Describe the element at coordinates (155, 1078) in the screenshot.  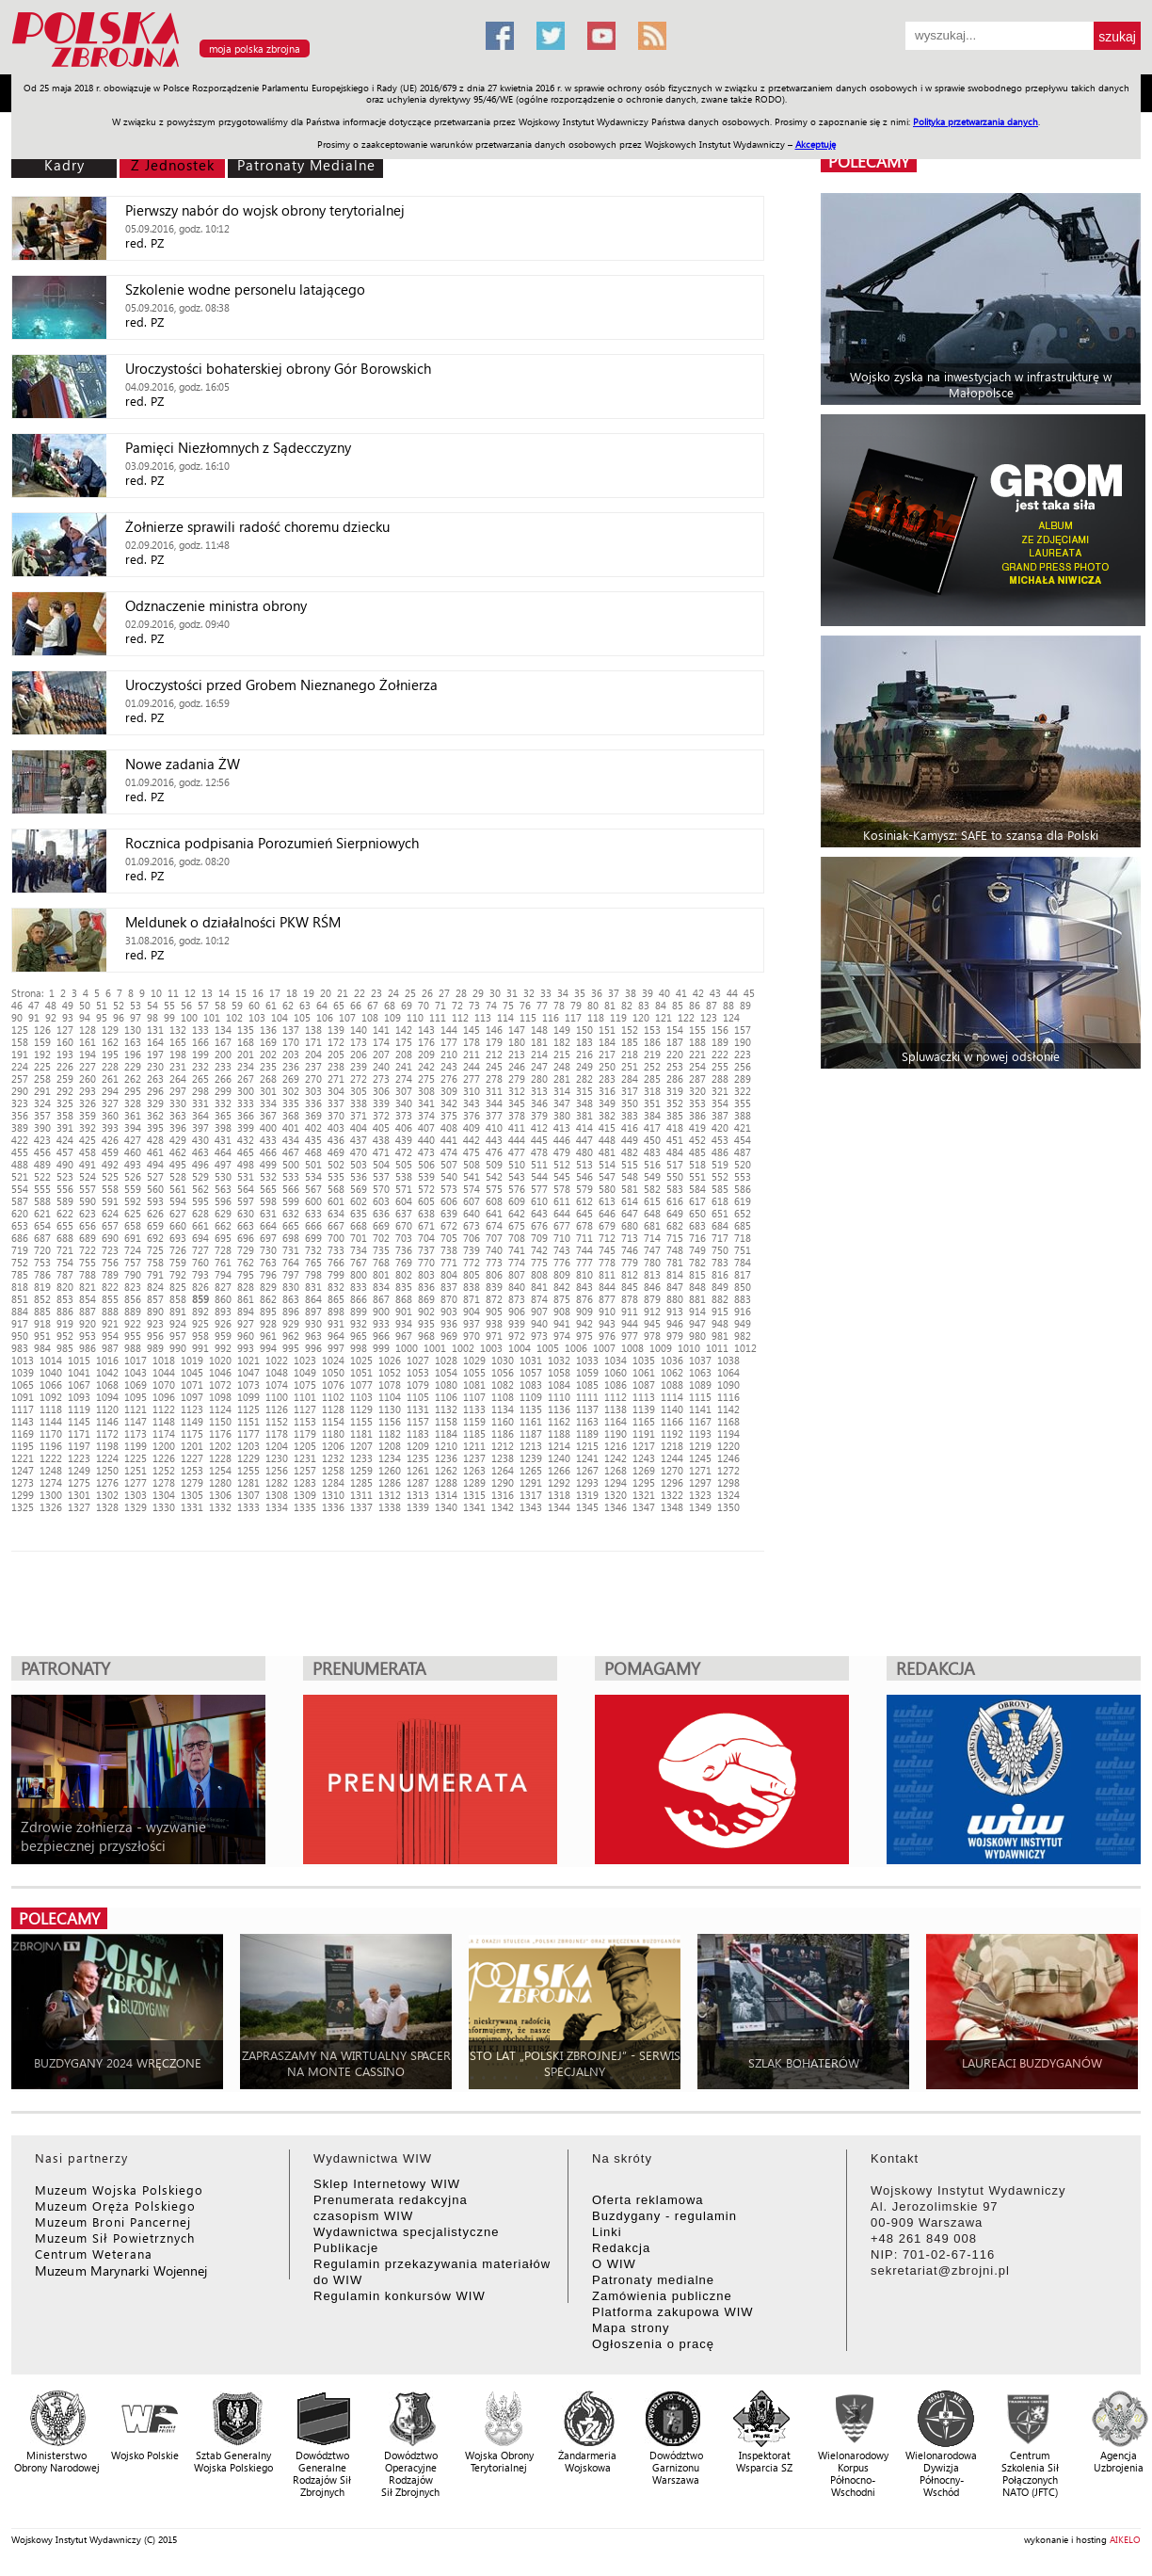
I see `263` at that location.